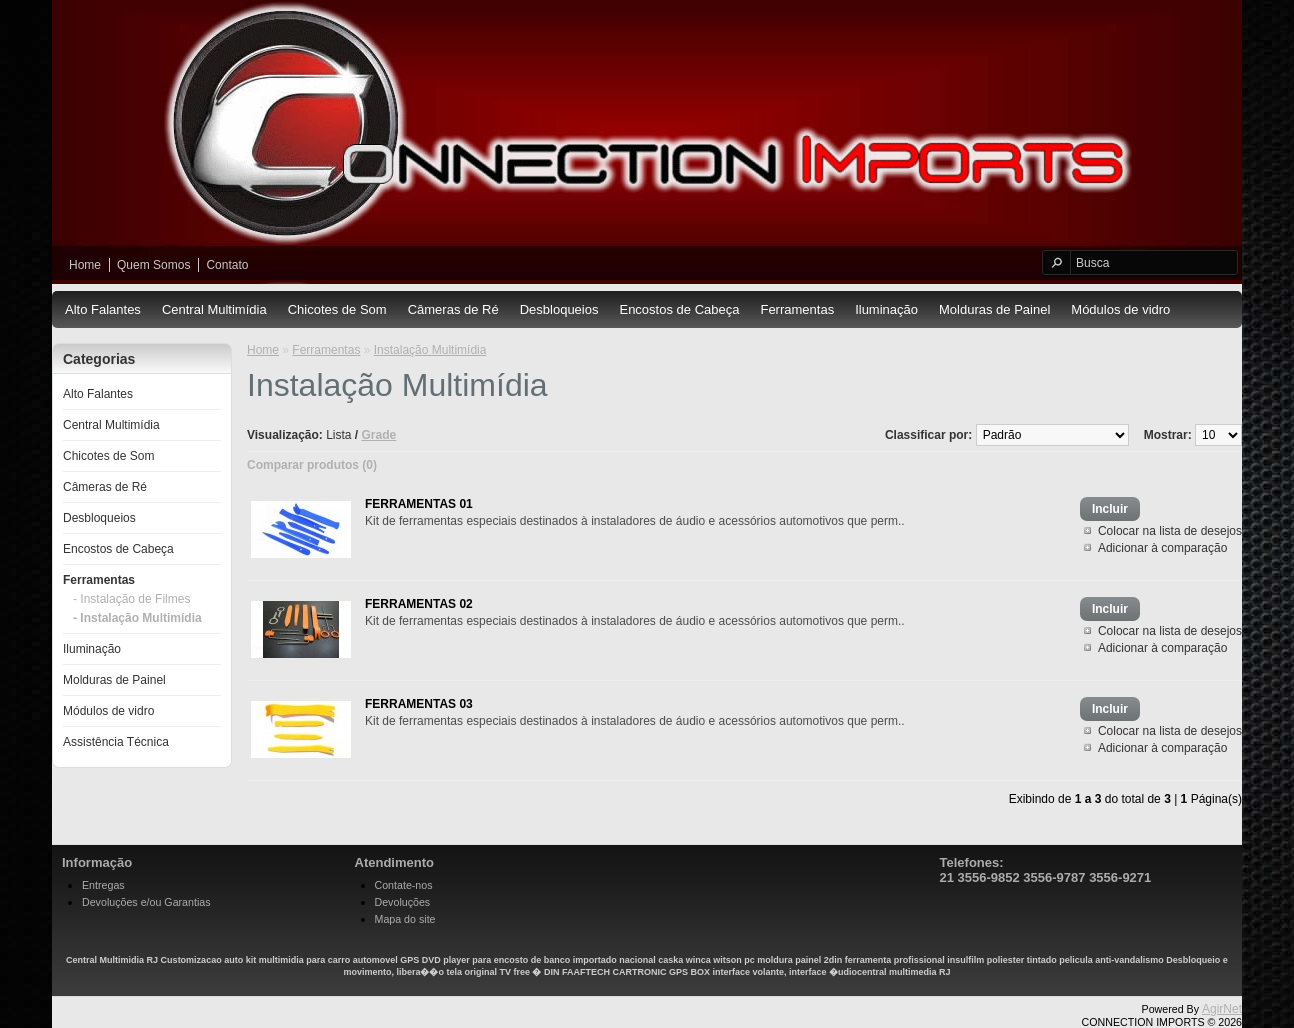 The height and width of the screenshot is (1028, 1294). I want to click on Desbloqueios, so click(559, 309).